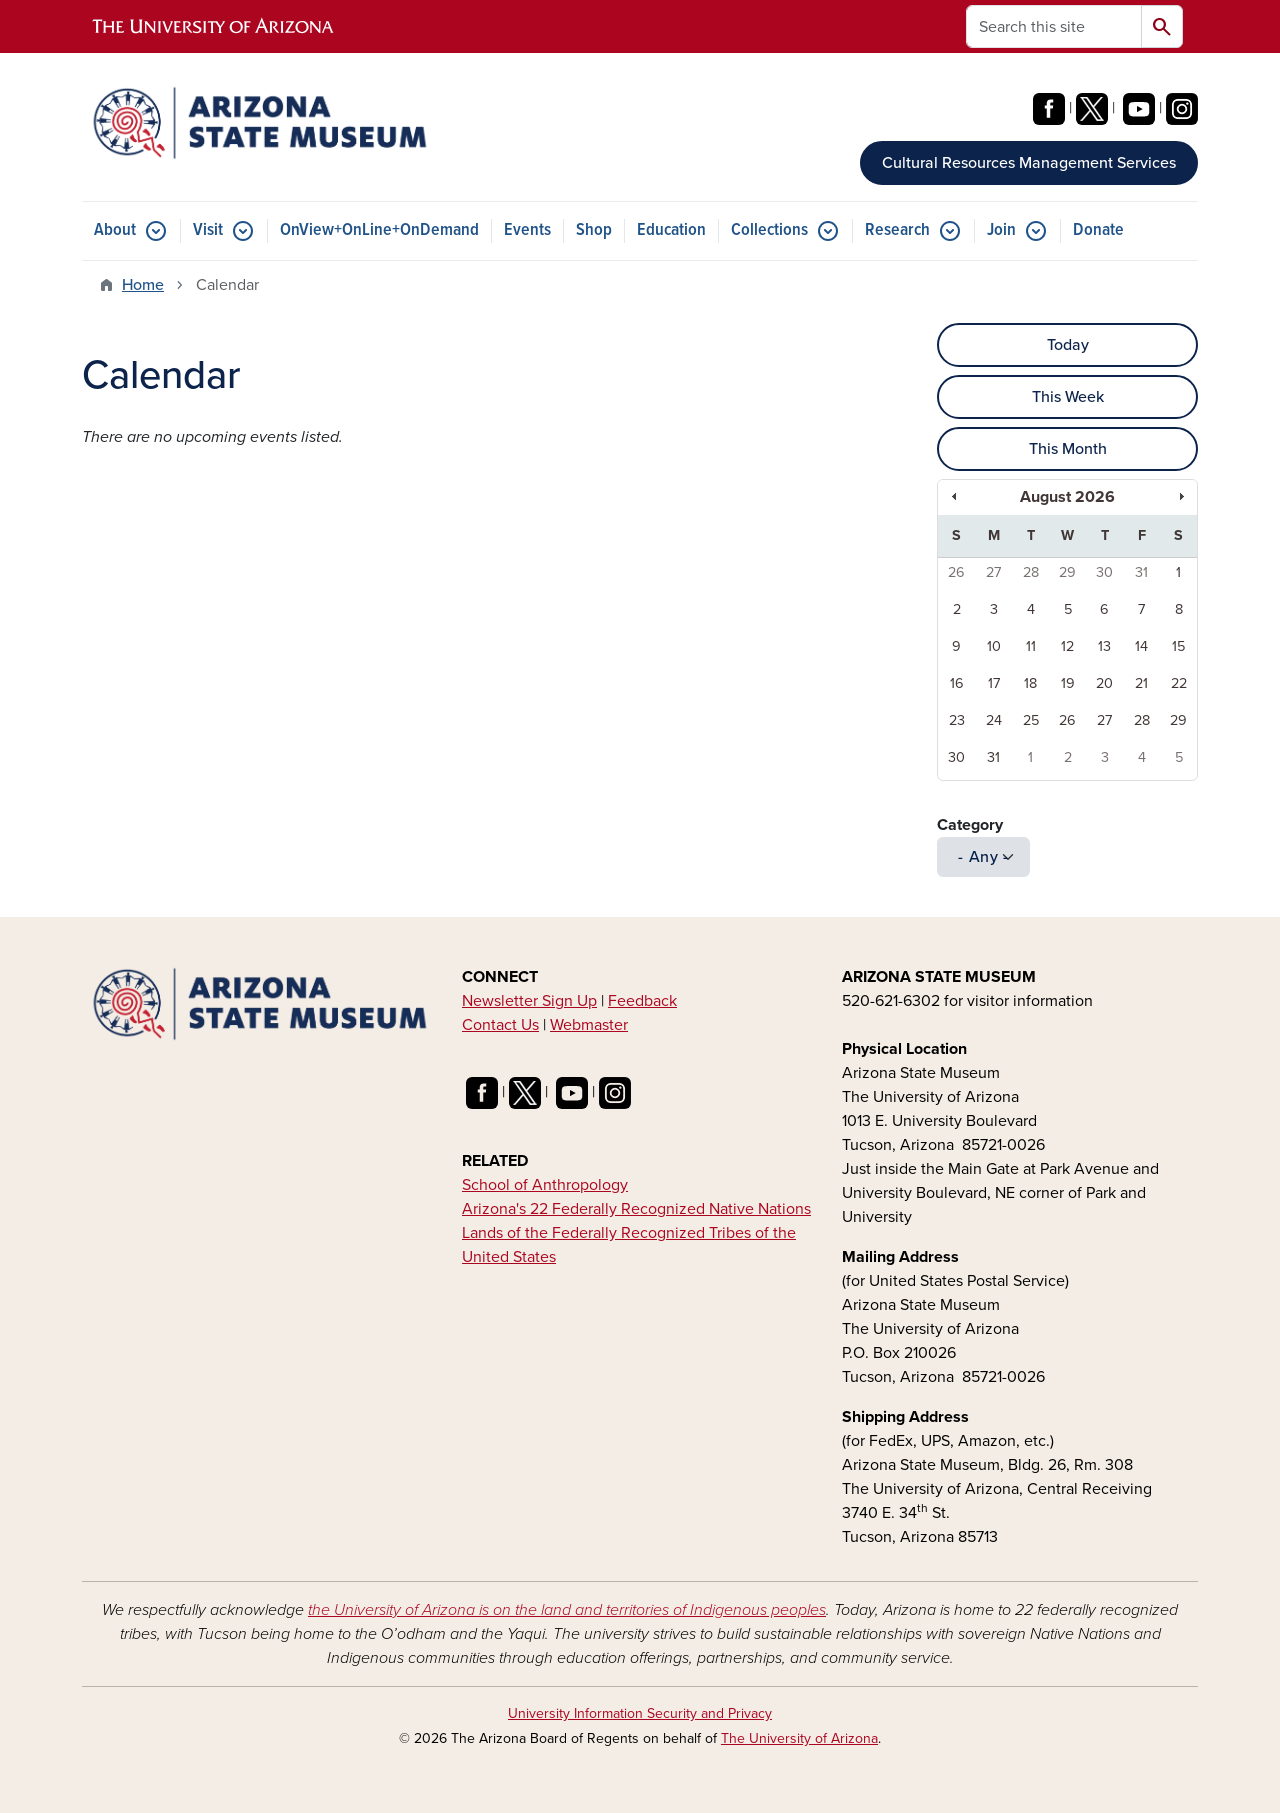 The width and height of the screenshot is (1280, 1813). I want to click on 28, so click(1031, 572).